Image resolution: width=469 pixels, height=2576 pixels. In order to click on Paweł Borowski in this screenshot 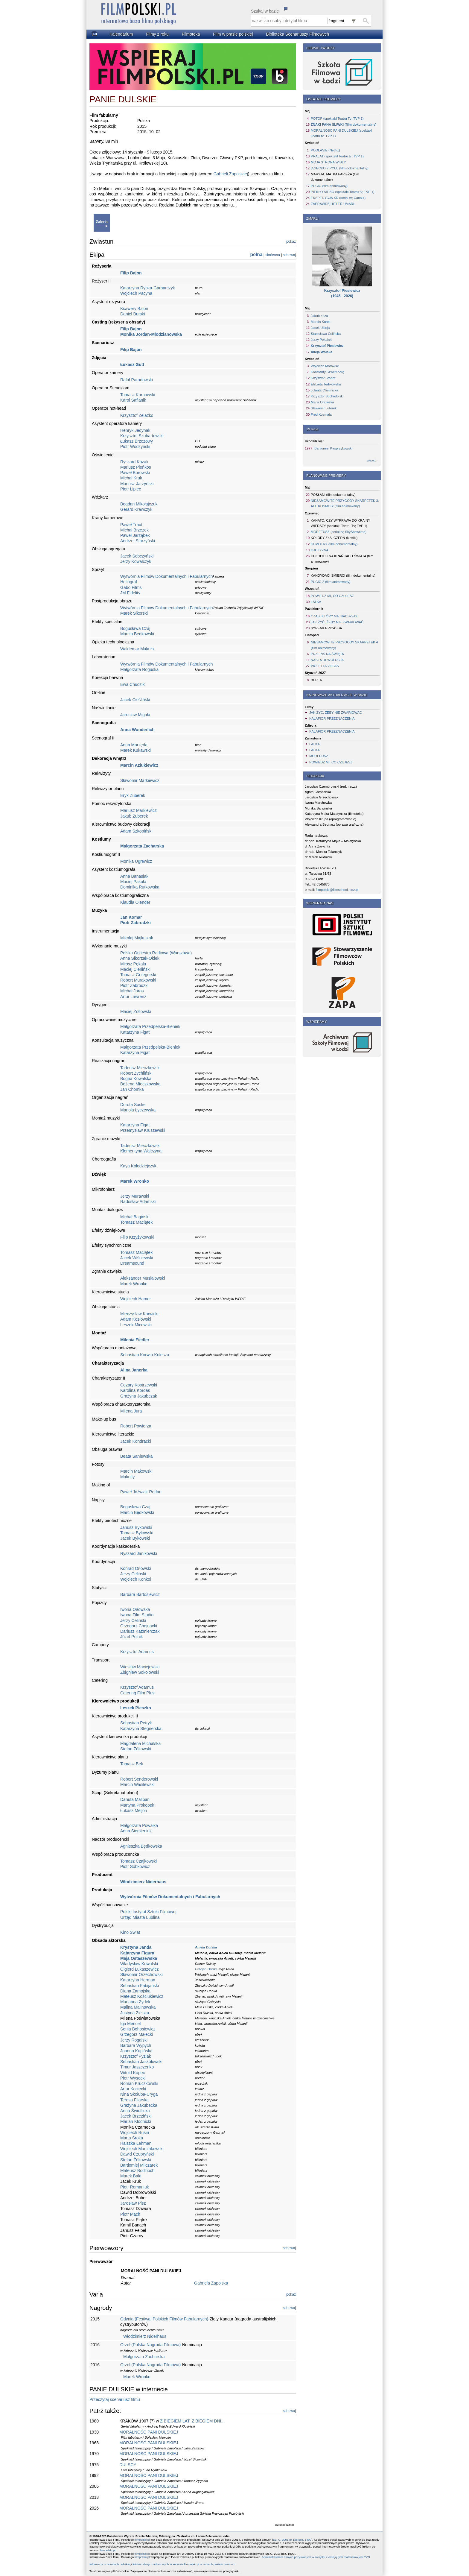, I will do `click(135, 472)`.